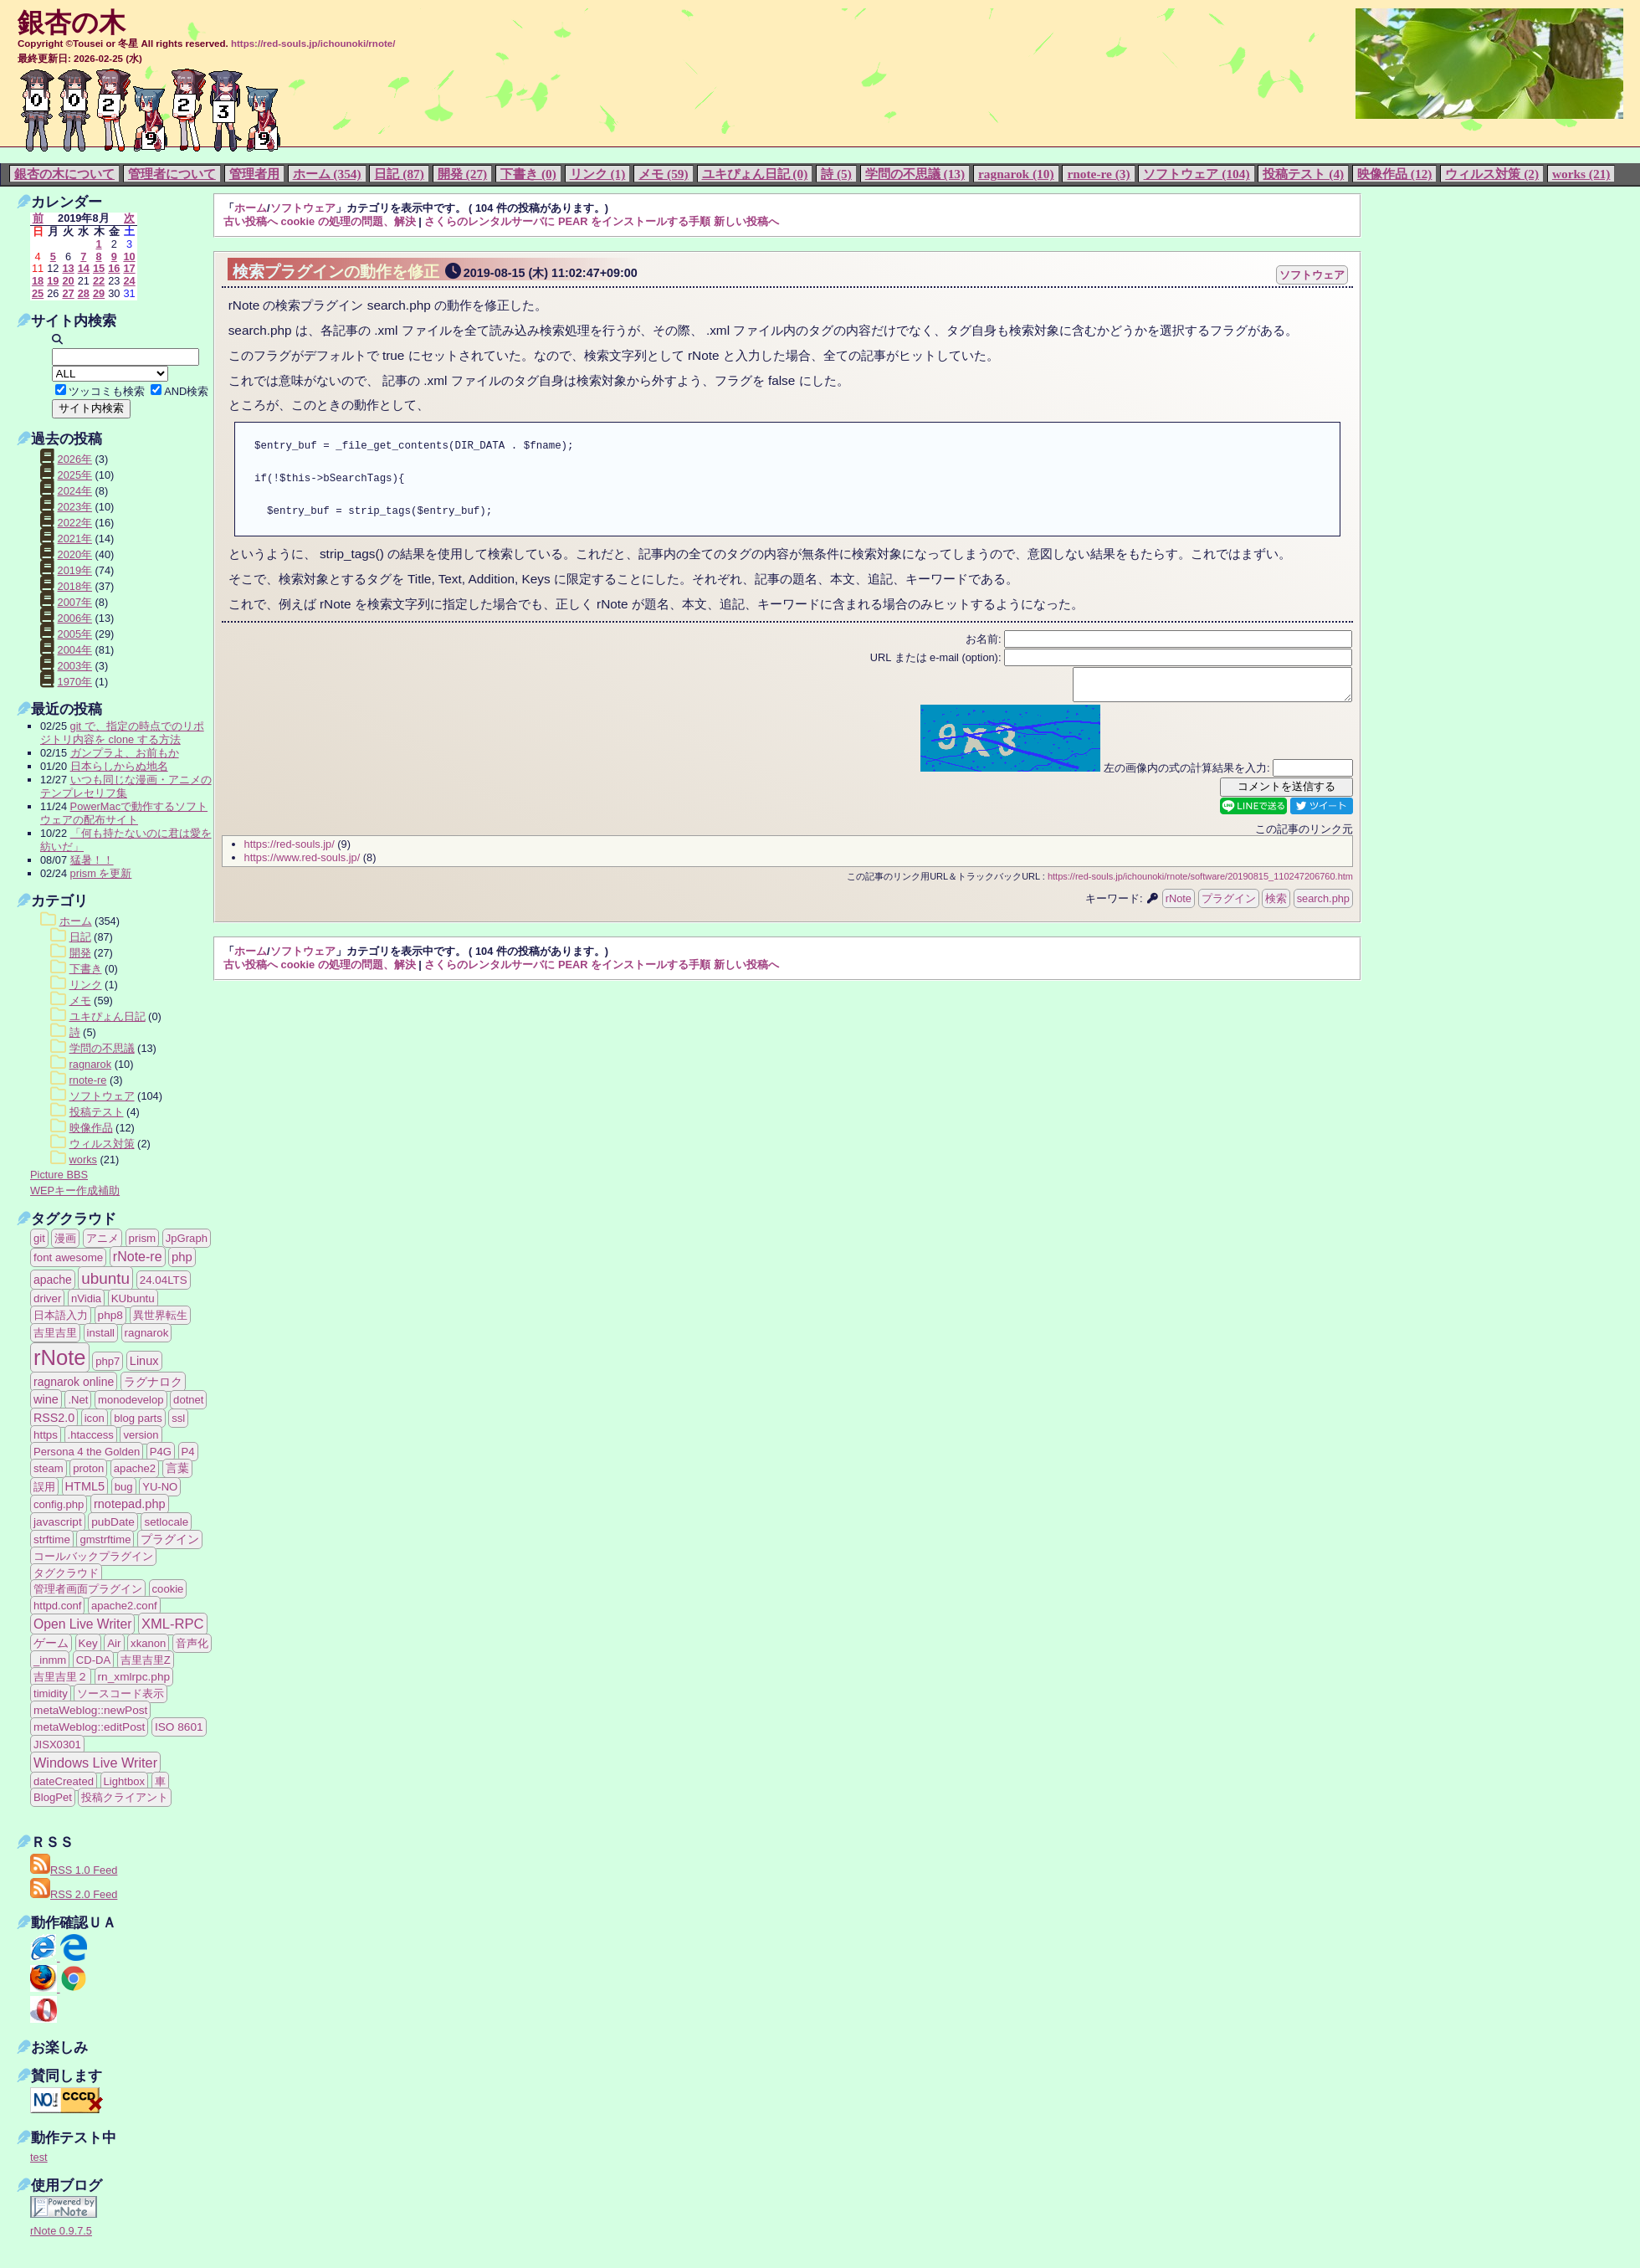 This screenshot has height=2268, width=1640. Describe the element at coordinates (177, 1468) in the screenshot. I see `言葉` at that location.